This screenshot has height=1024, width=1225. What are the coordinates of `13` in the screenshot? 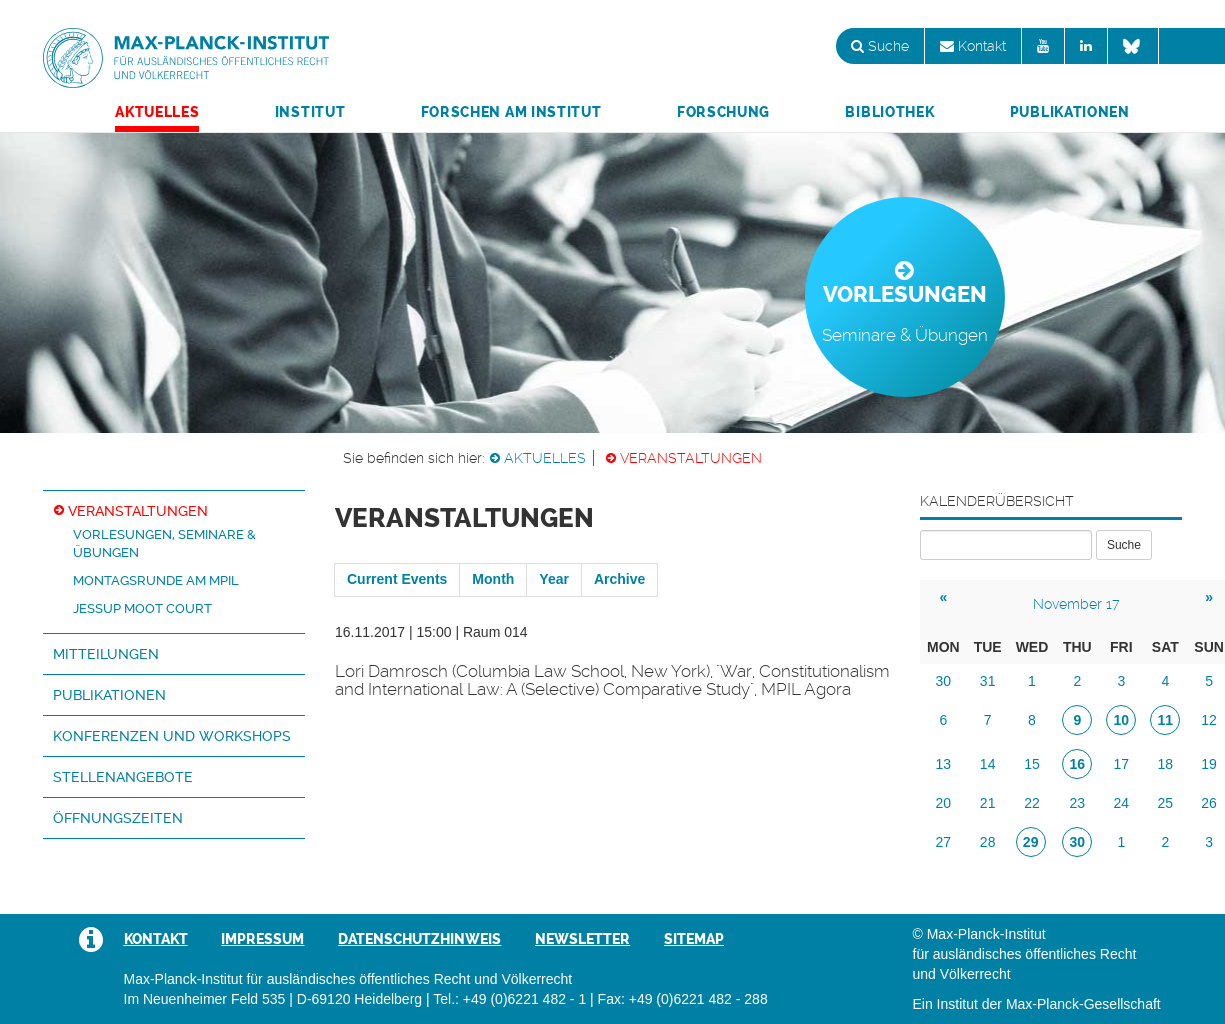 It's located at (944, 764).